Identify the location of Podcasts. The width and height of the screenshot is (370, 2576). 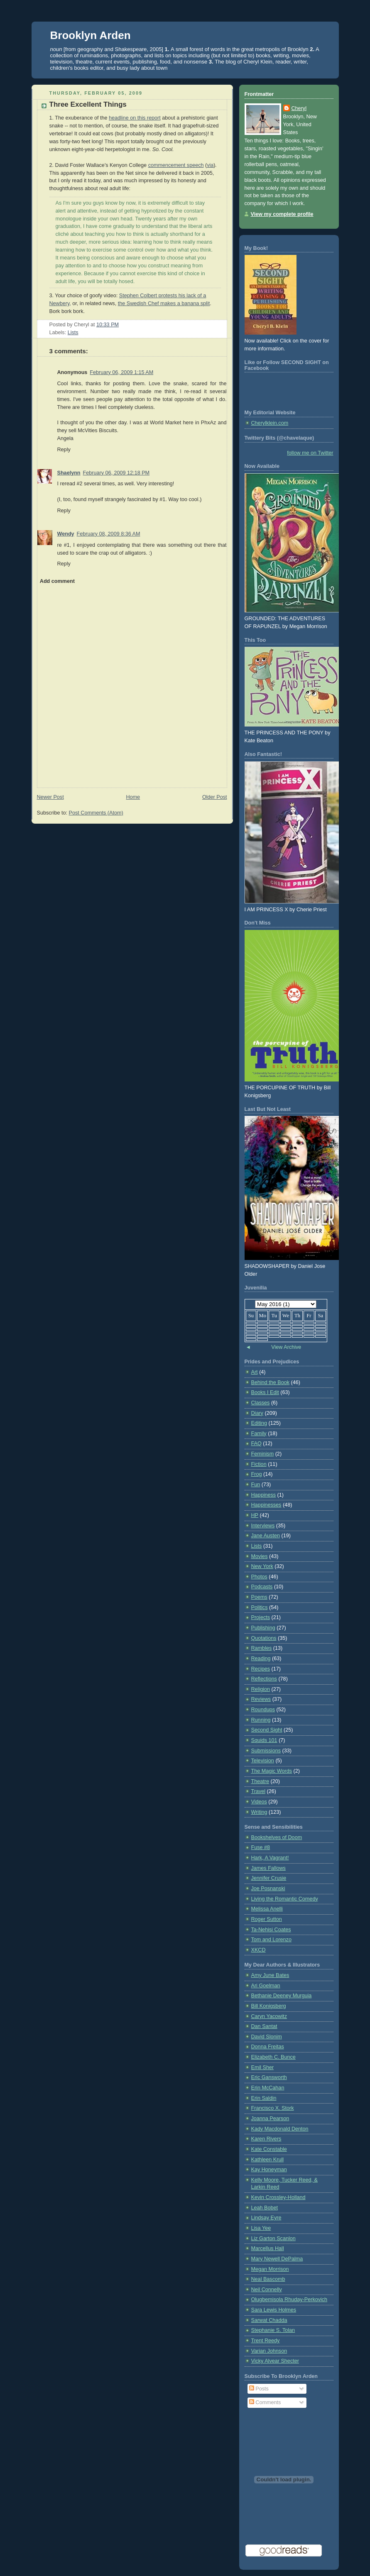
(262, 1587).